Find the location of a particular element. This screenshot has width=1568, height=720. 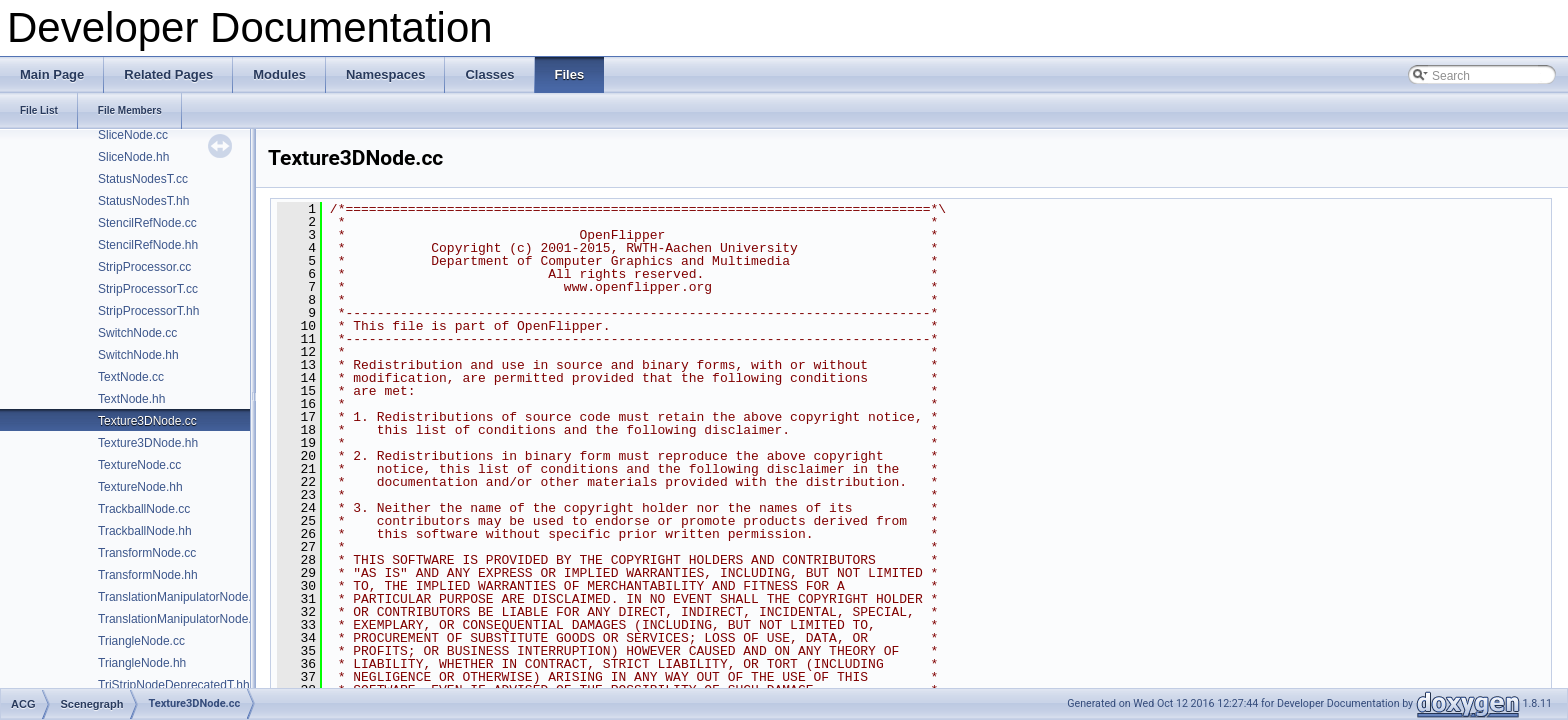

TextureNode.hh is located at coordinates (140, 487).